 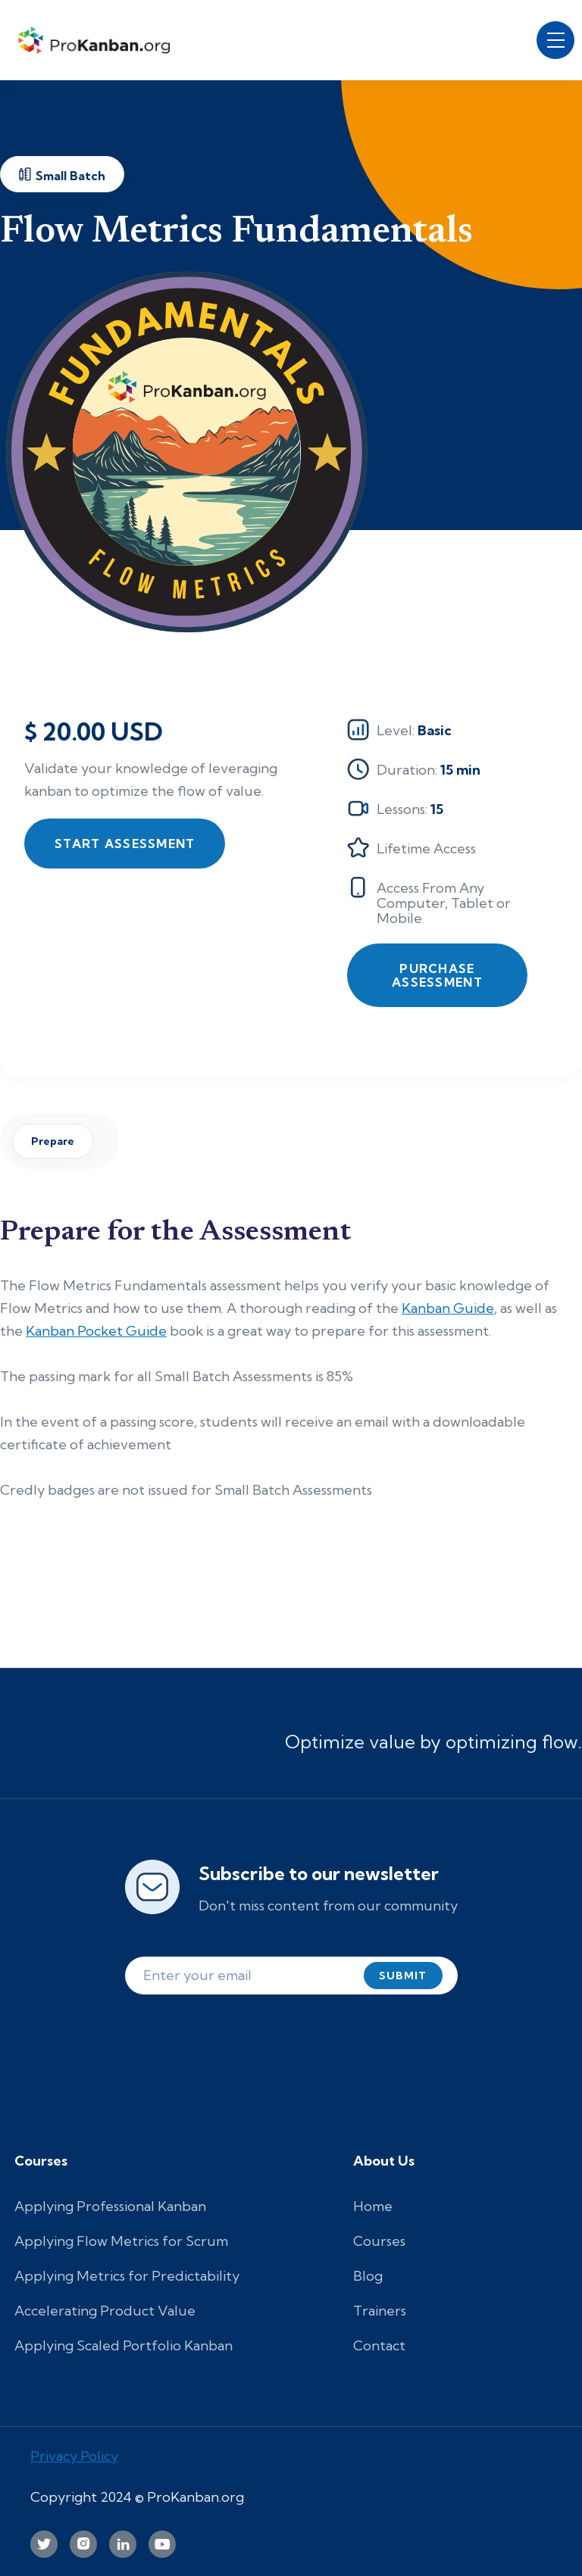 What do you see at coordinates (125, 843) in the screenshot?
I see `Start Assessment` at bounding box center [125, 843].